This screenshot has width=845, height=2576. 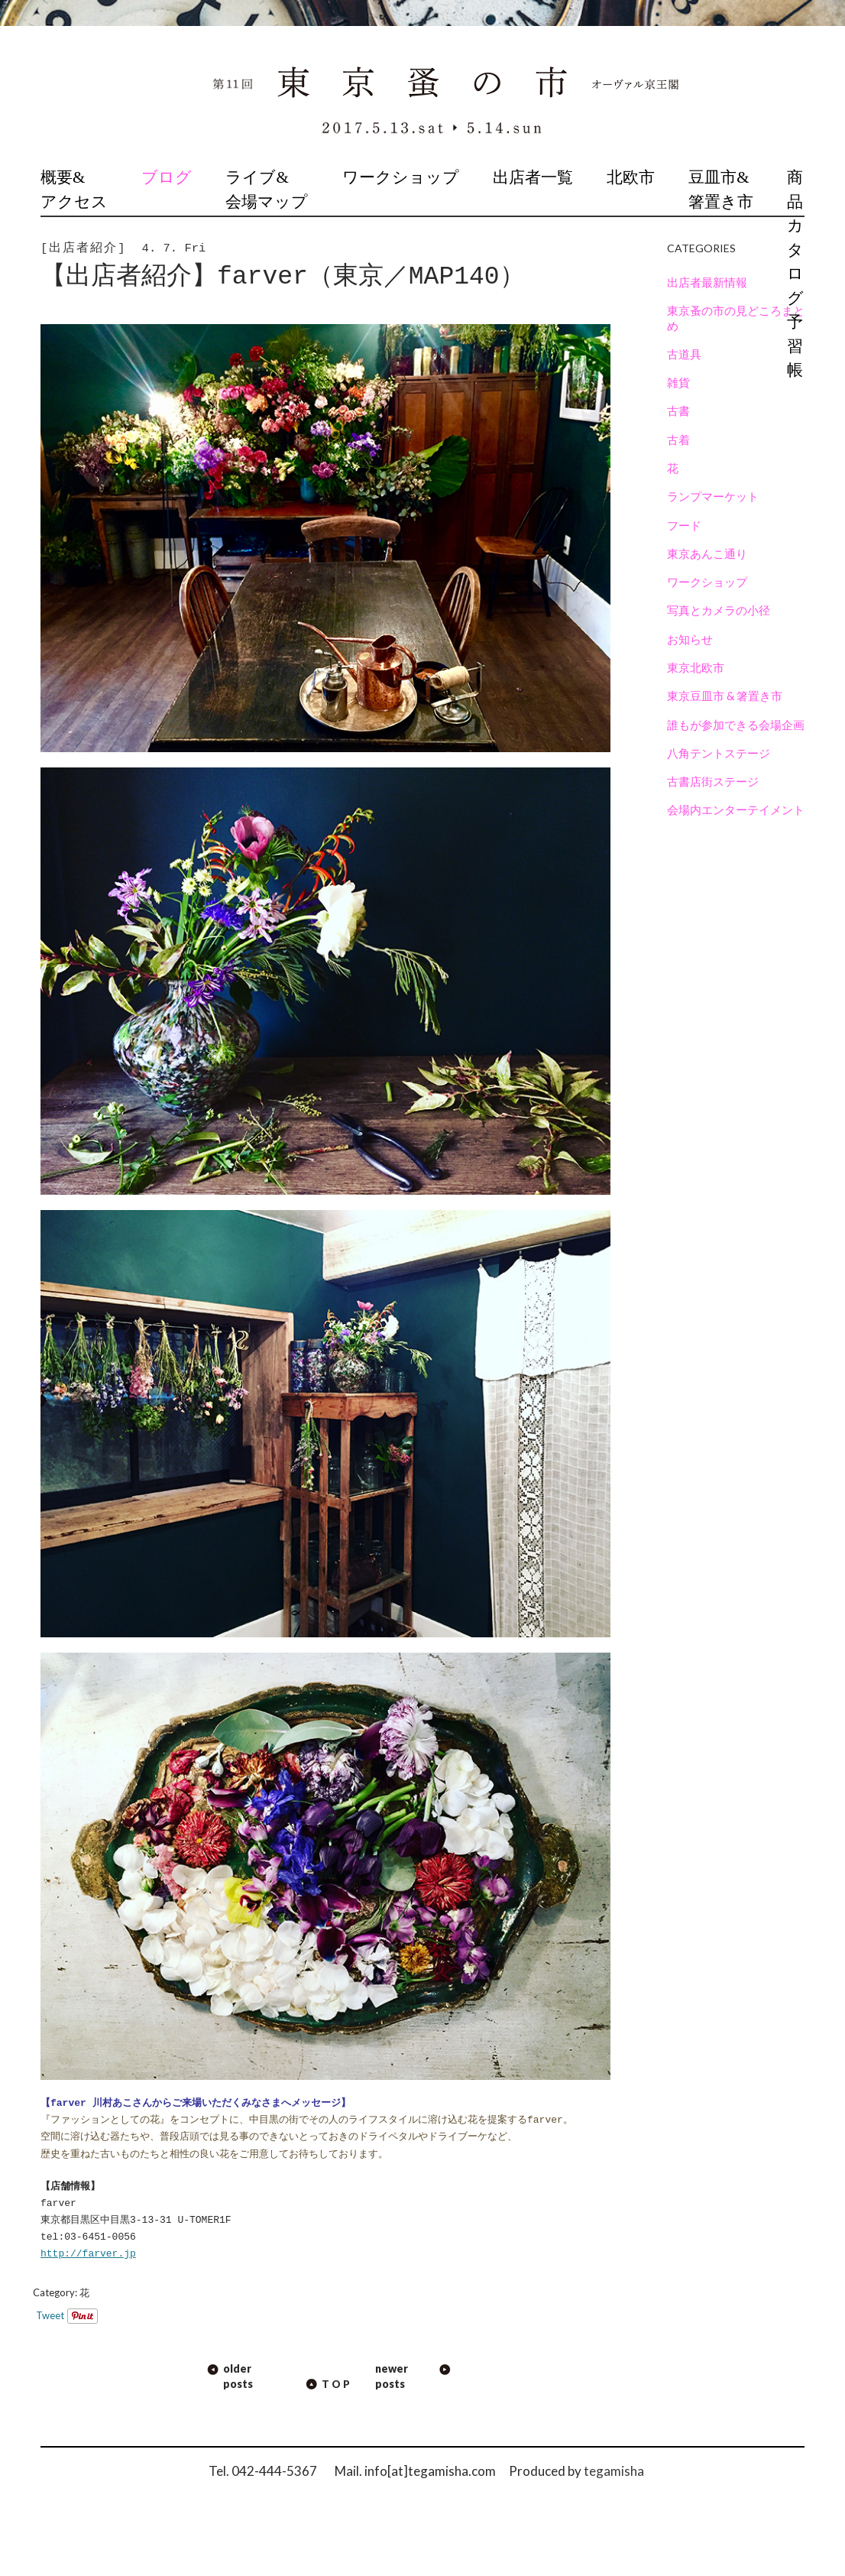 What do you see at coordinates (718, 753) in the screenshot?
I see `八角テントステージ` at bounding box center [718, 753].